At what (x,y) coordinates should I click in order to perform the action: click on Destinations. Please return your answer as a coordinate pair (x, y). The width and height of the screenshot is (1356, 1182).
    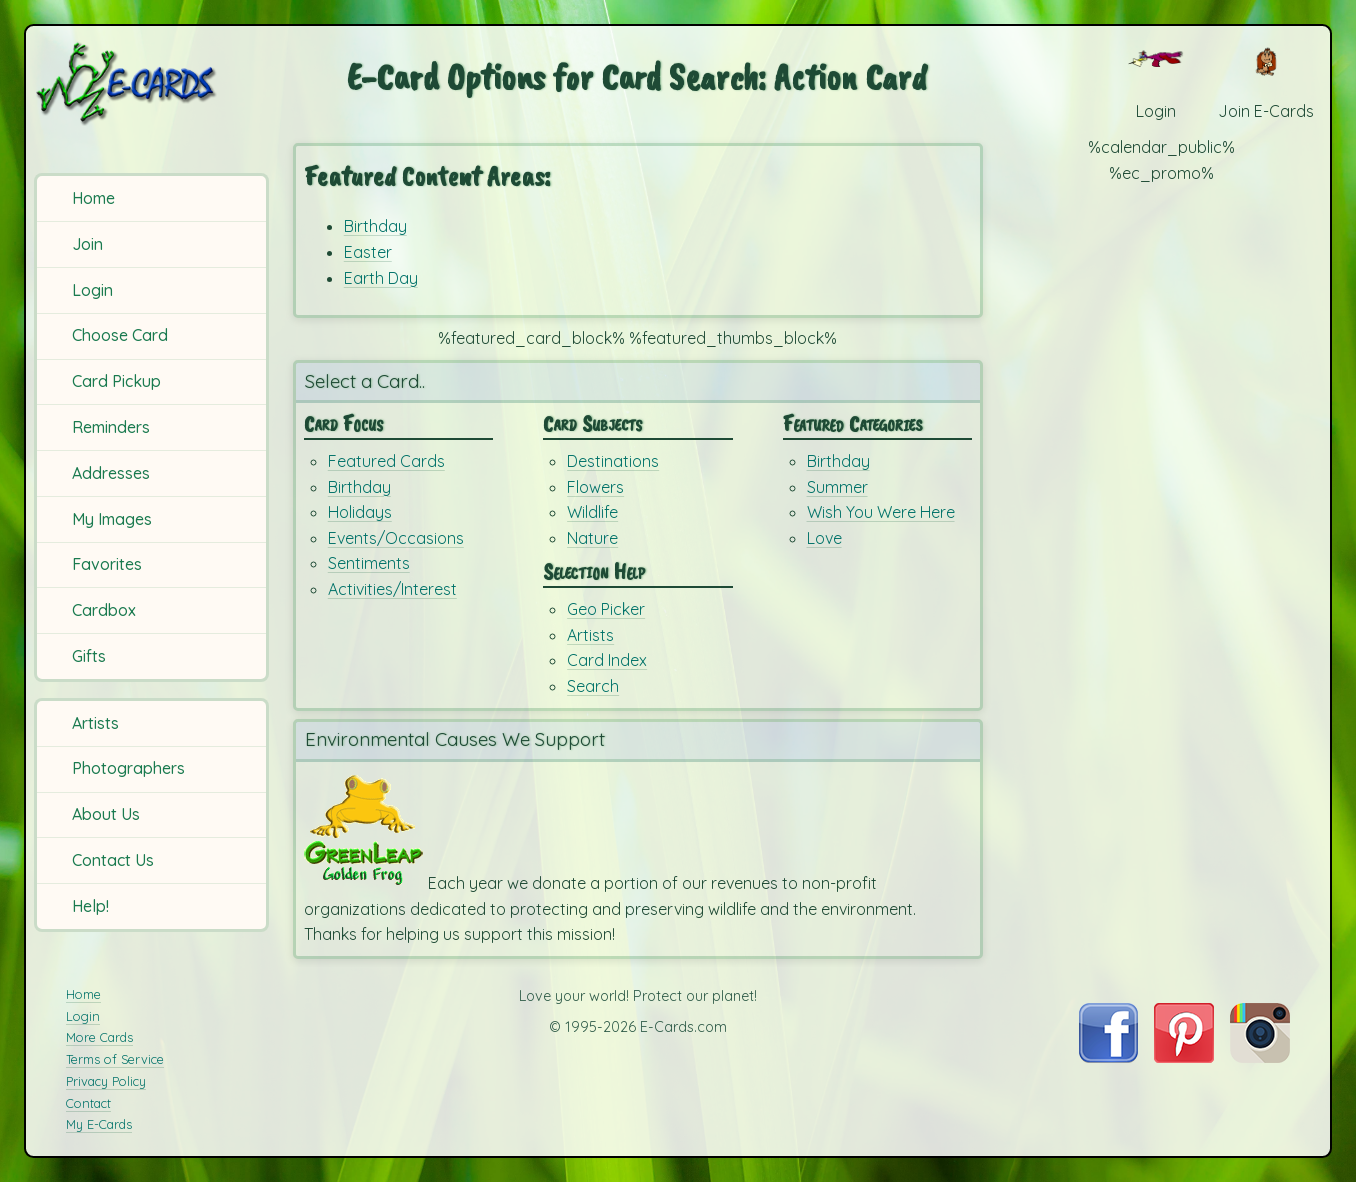
    Looking at the image, I should click on (613, 461).